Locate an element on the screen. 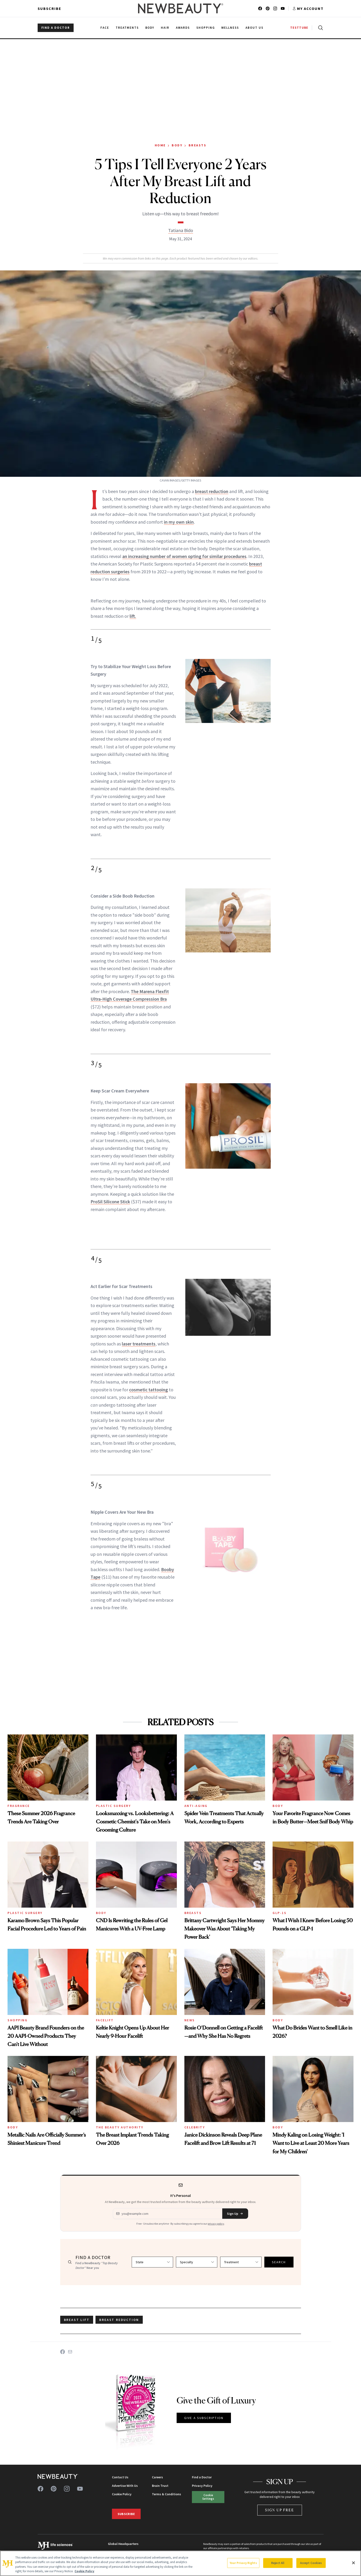 The image size is (361, 2576). privacy policy is located at coordinates (216, 2223).